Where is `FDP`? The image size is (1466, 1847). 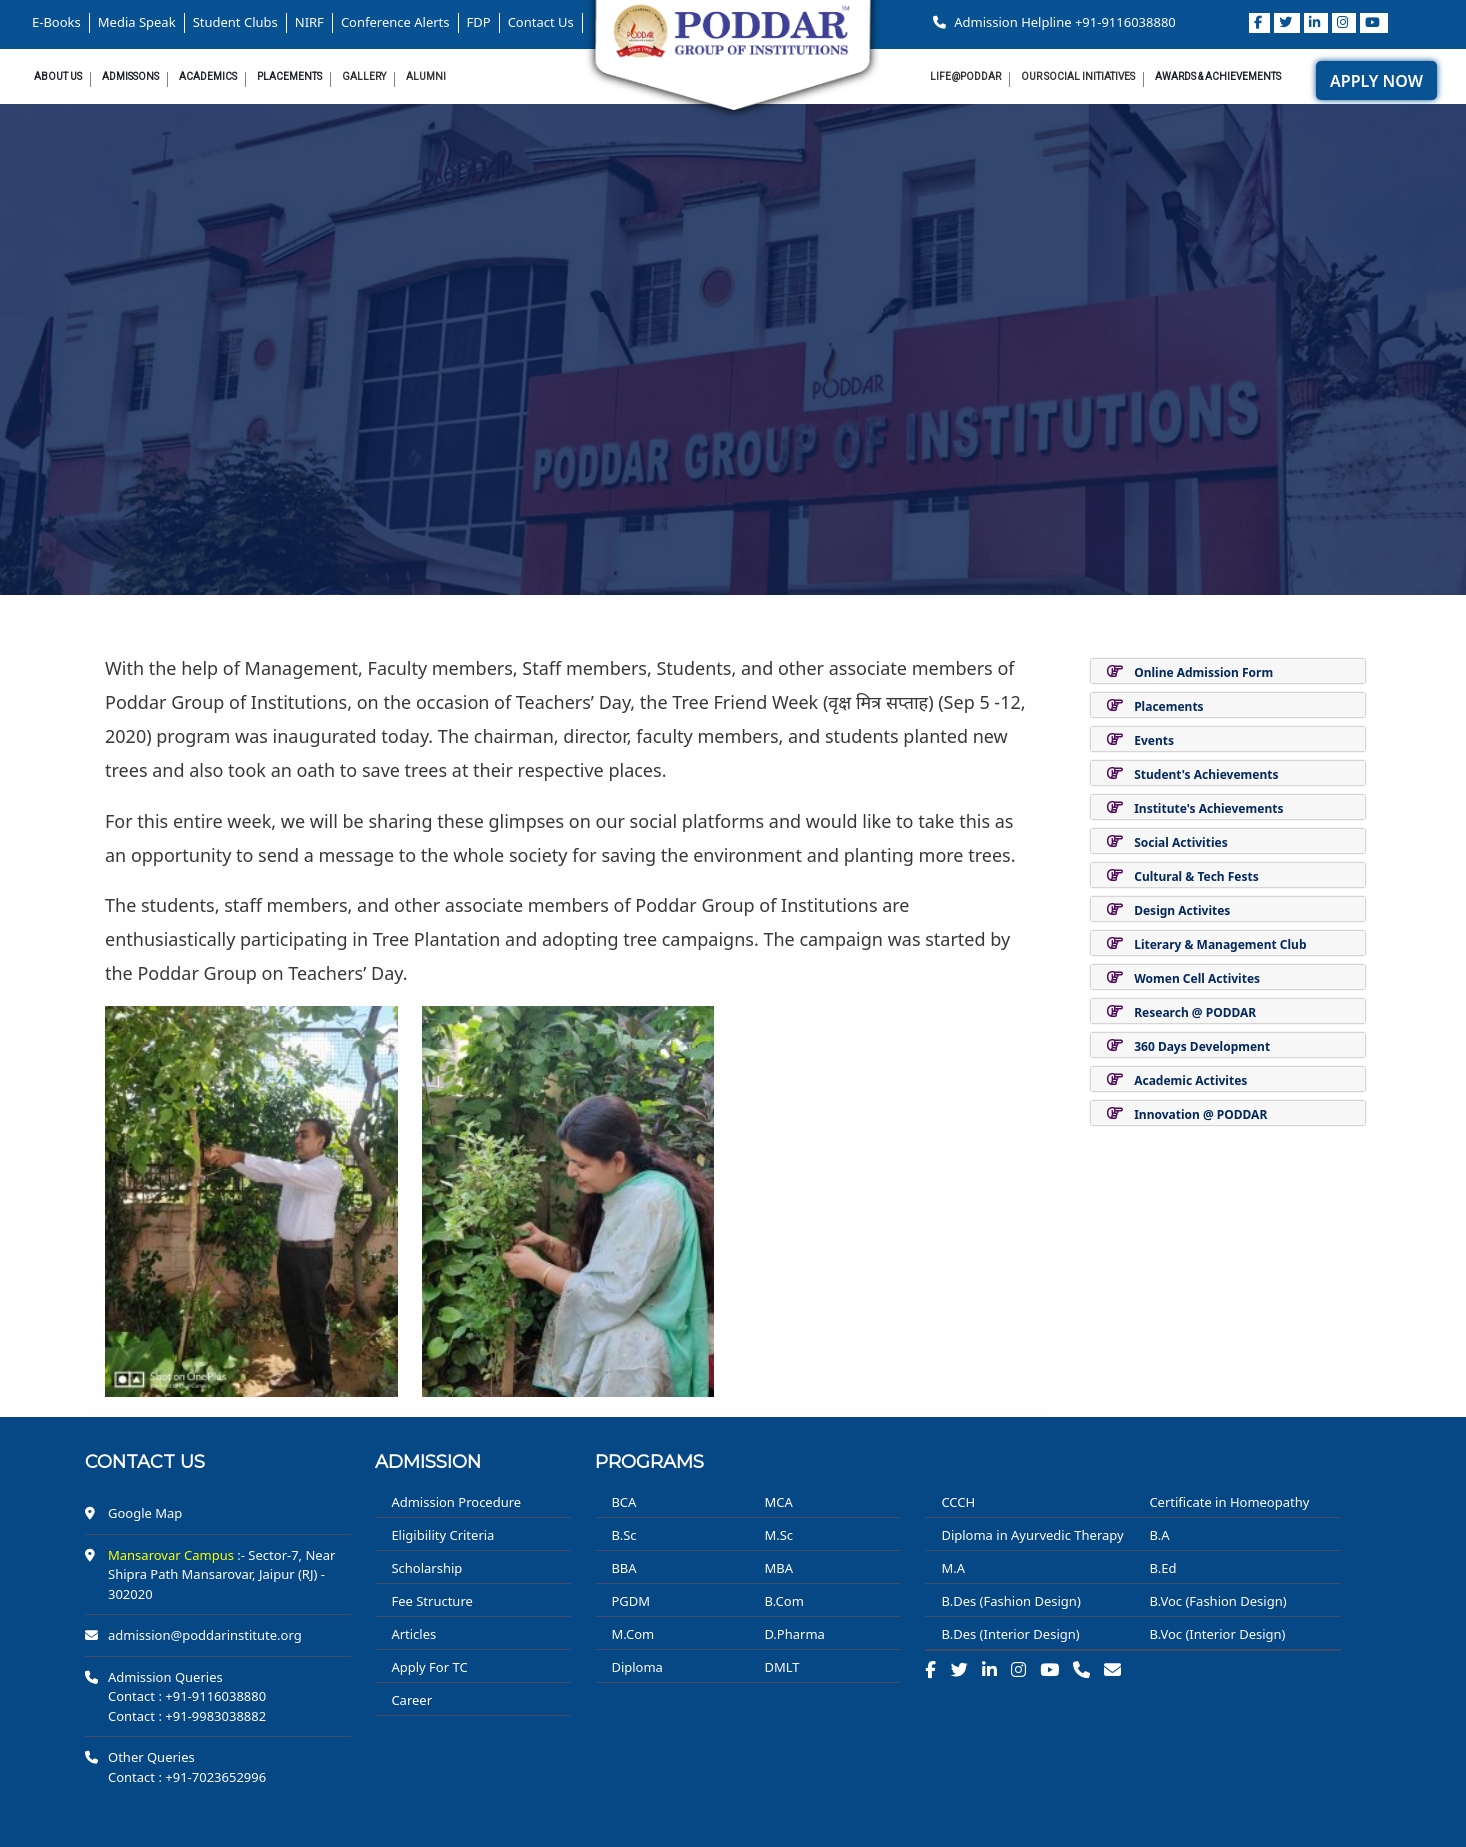
FDP is located at coordinates (479, 22).